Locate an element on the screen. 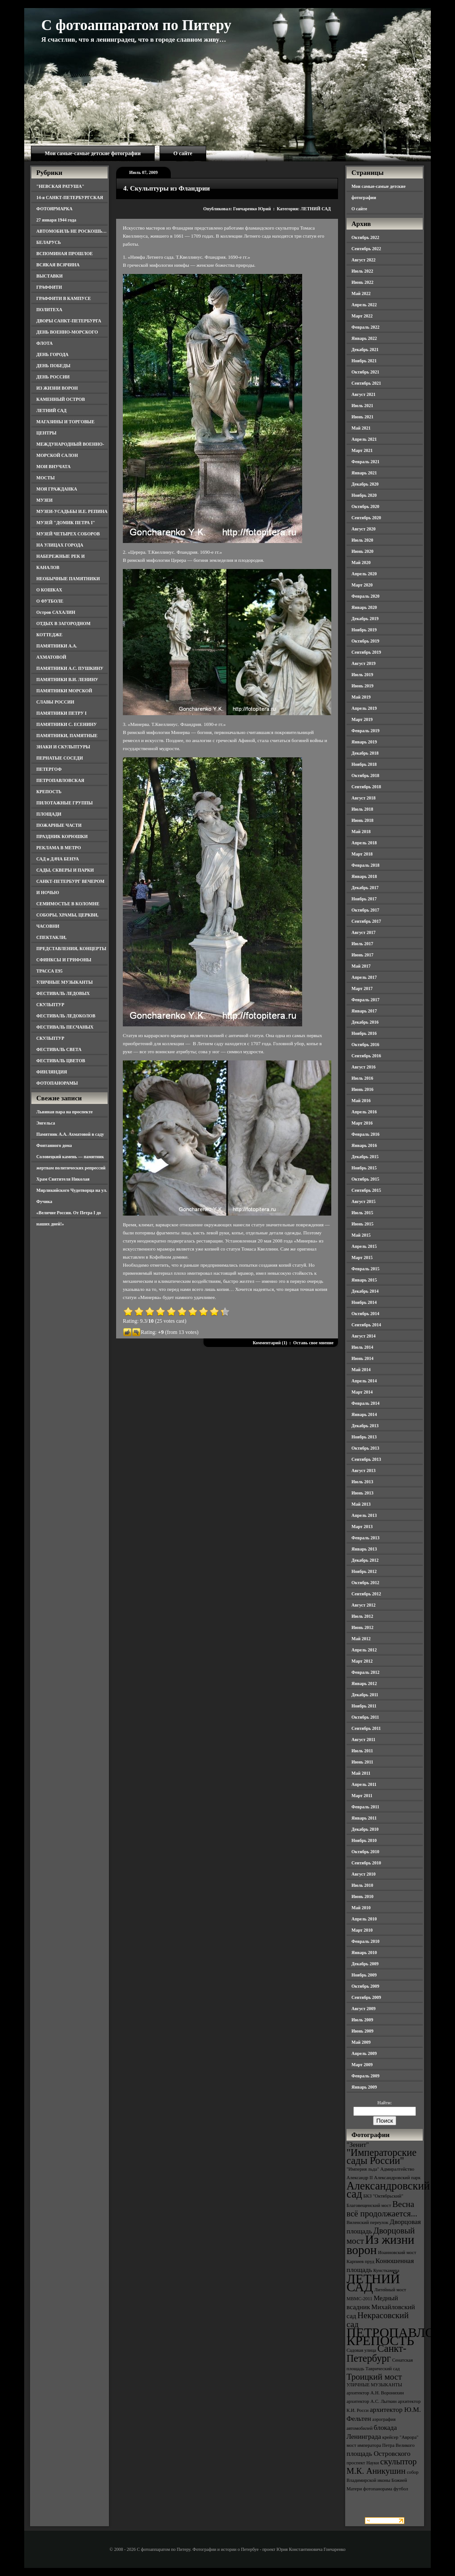 Image resolution: width=455 pixels, height=2576 pixels. Февраль 2022 is located at coordinates (365, 327).